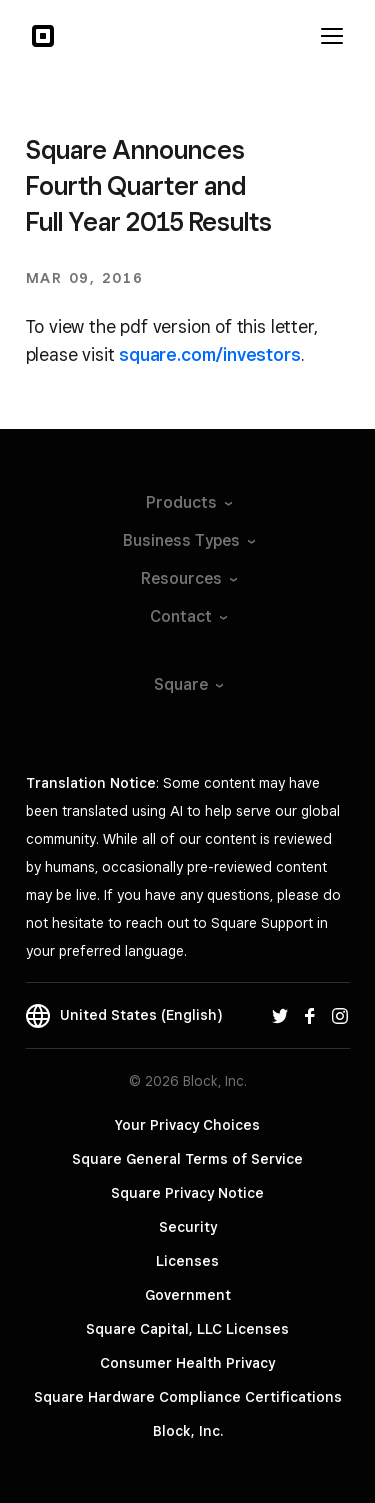 This screenshot has height=1503, width=375. I want to click on Block, Inc., so click(188, 1431).